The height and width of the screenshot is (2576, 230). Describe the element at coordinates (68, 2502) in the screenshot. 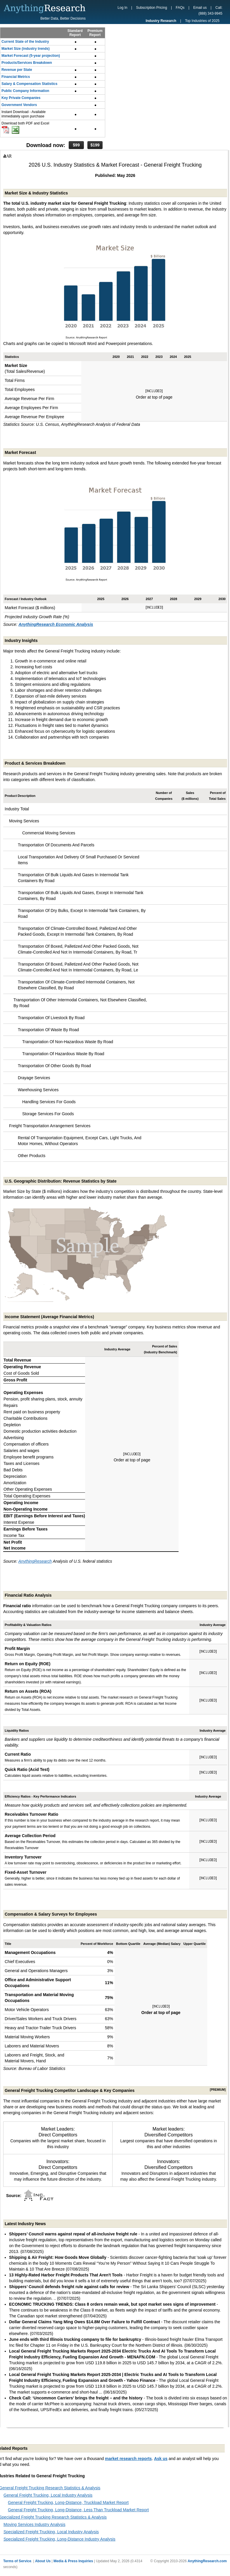

I see `General Freight Trucking, Long-Distance, Truckload Market Report` at that location.